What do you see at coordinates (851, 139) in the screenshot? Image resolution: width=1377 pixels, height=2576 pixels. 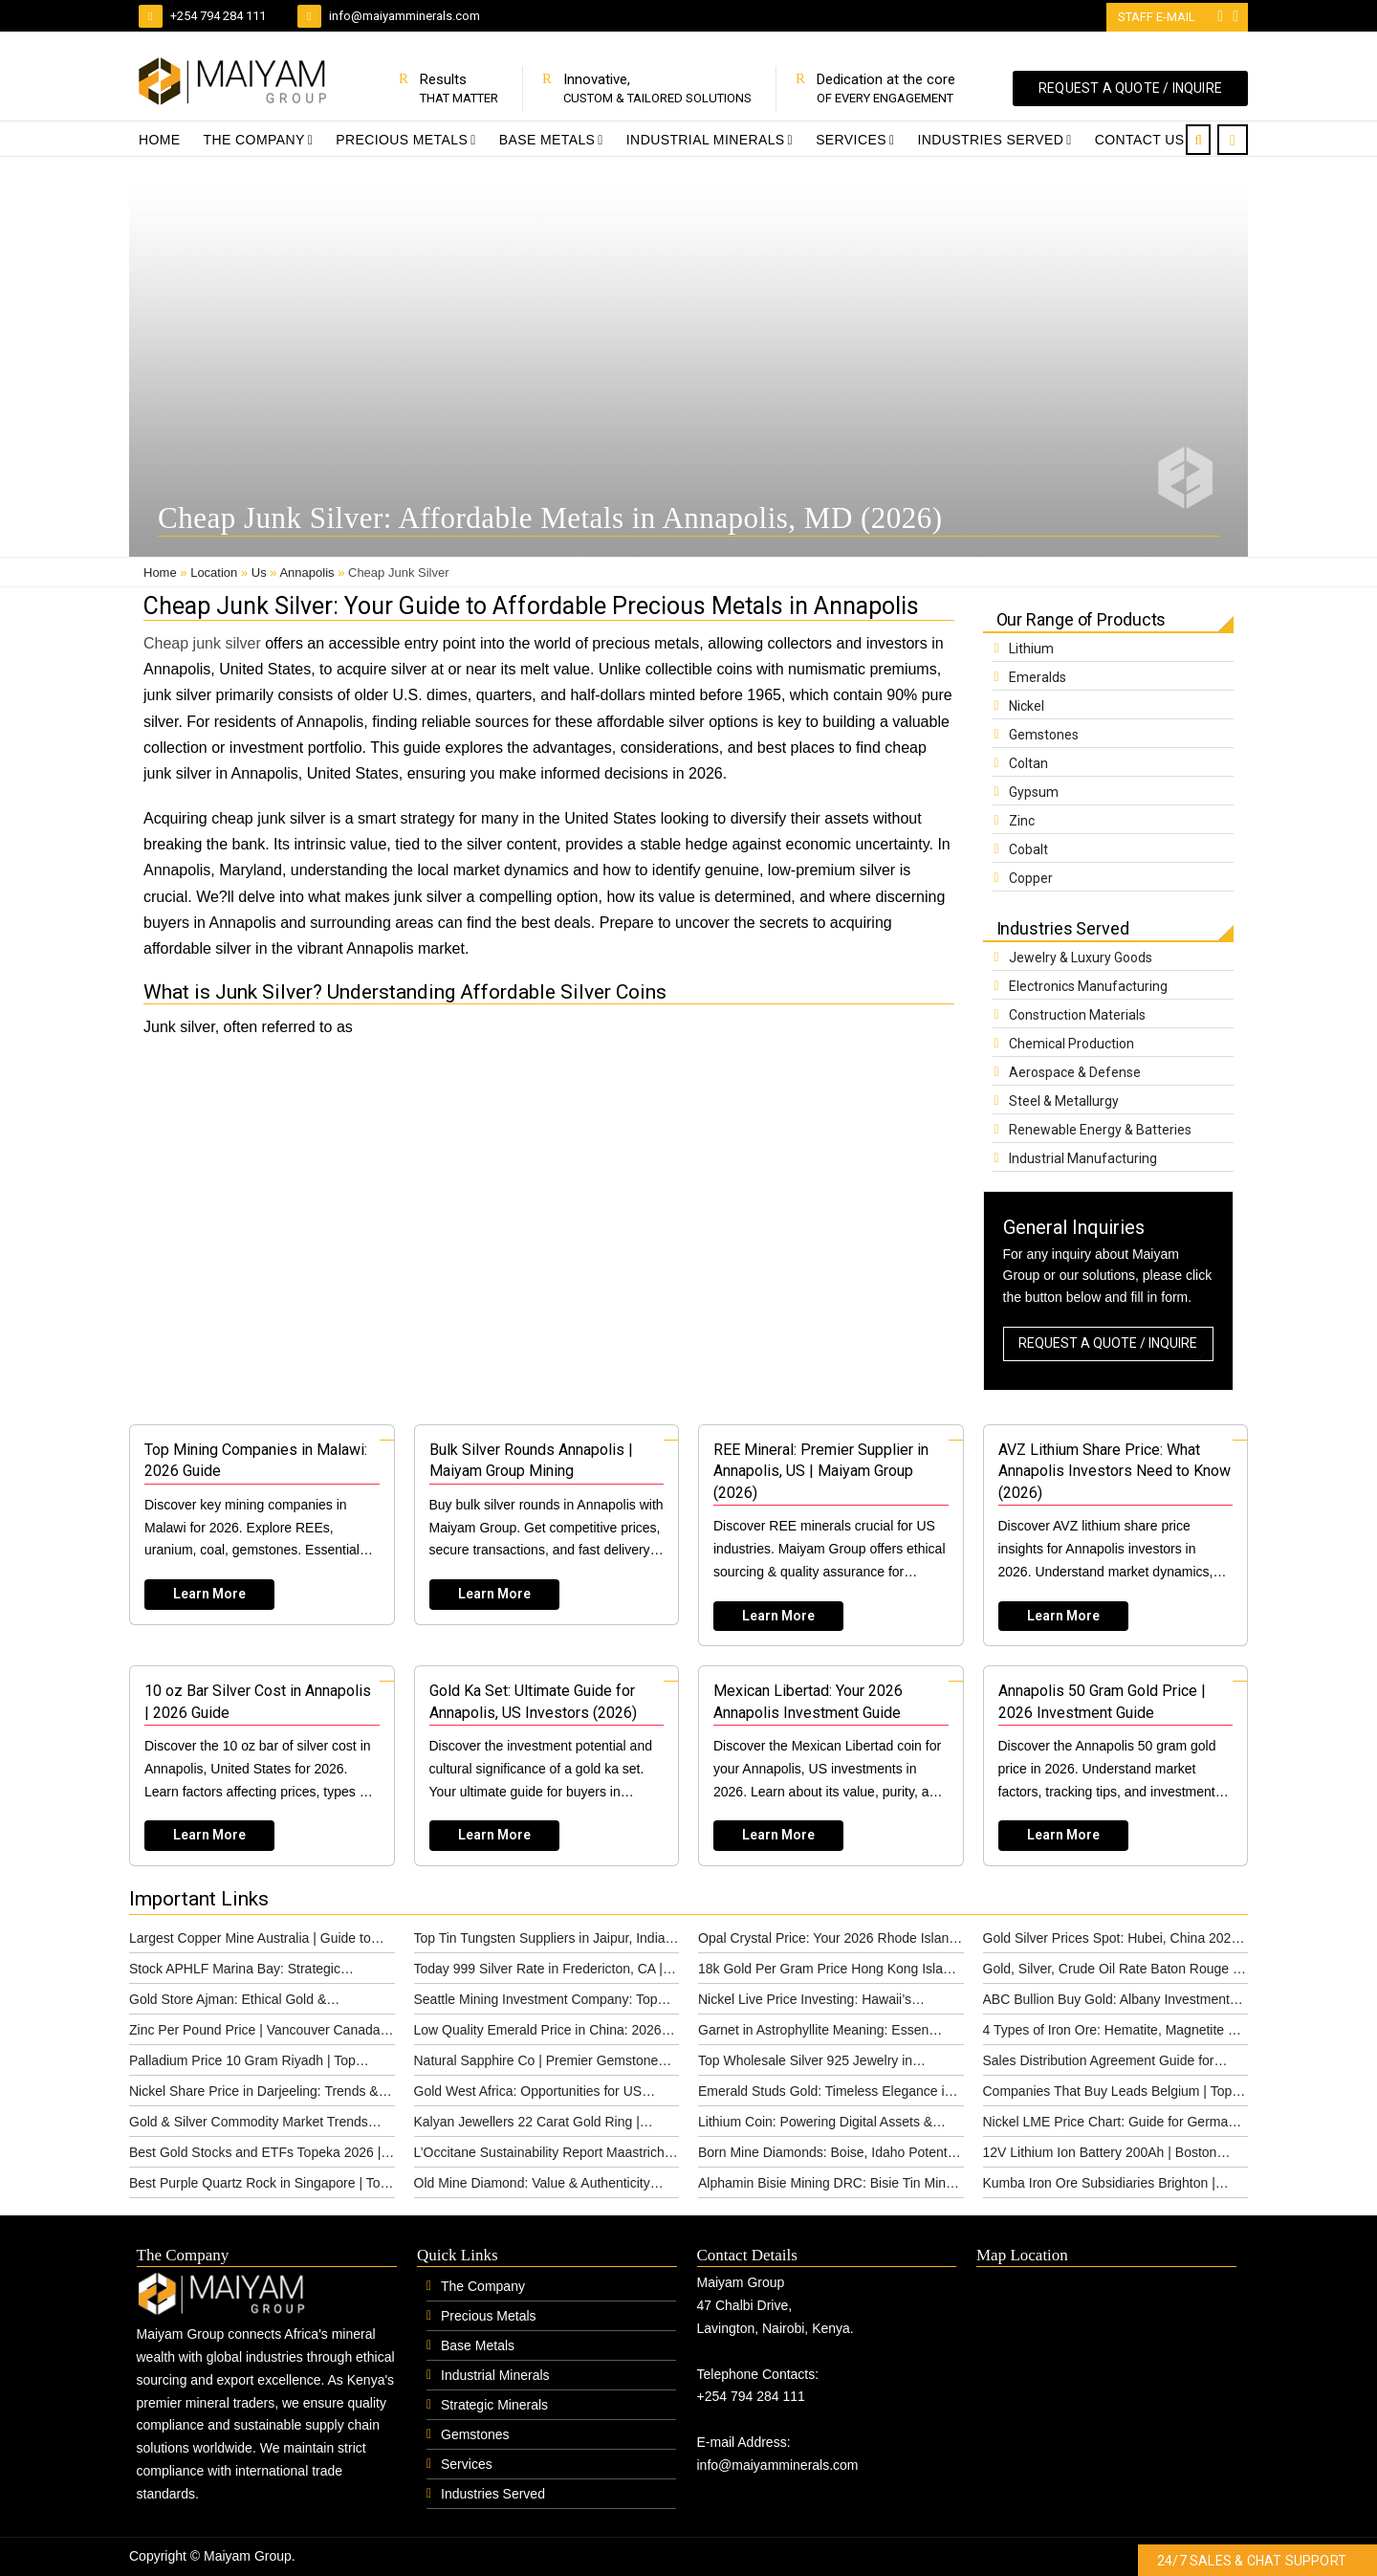 I see `Services` at bounding box center [851, 139].